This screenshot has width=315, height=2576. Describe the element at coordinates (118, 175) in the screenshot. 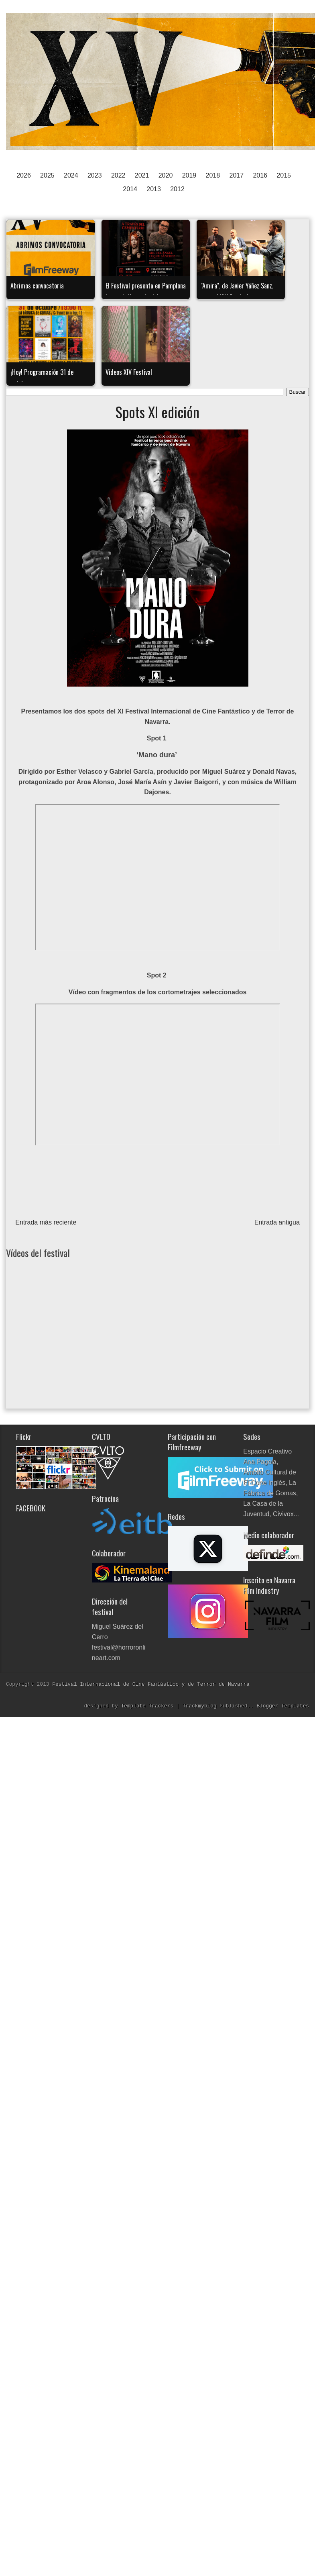

I see `2022` at that location.